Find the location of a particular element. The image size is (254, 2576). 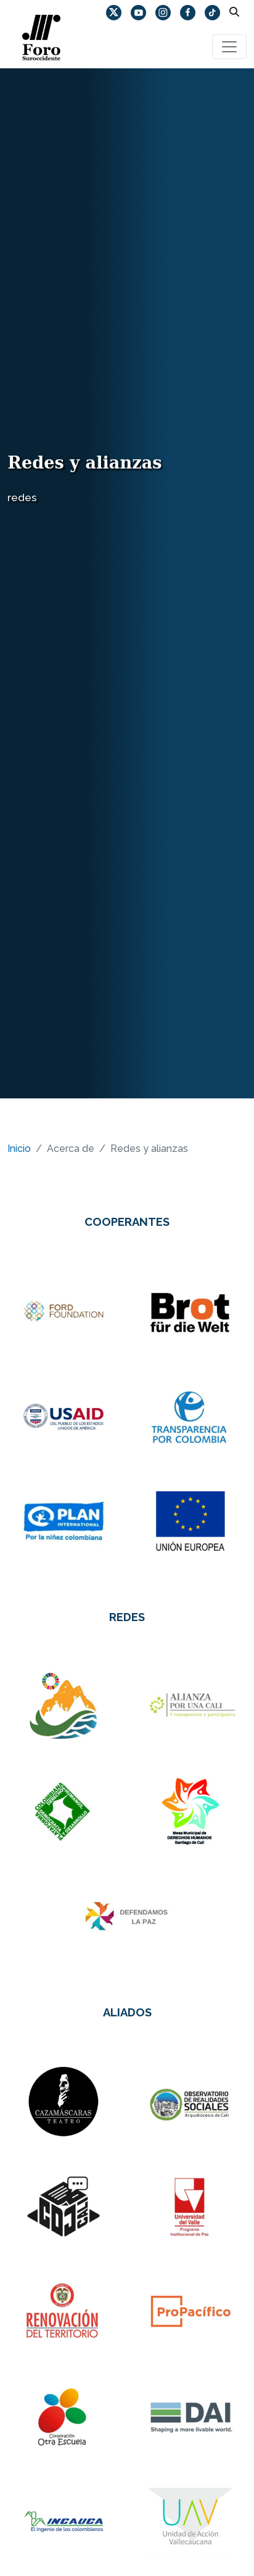

Inicio is located at coordinates (19, 1148).